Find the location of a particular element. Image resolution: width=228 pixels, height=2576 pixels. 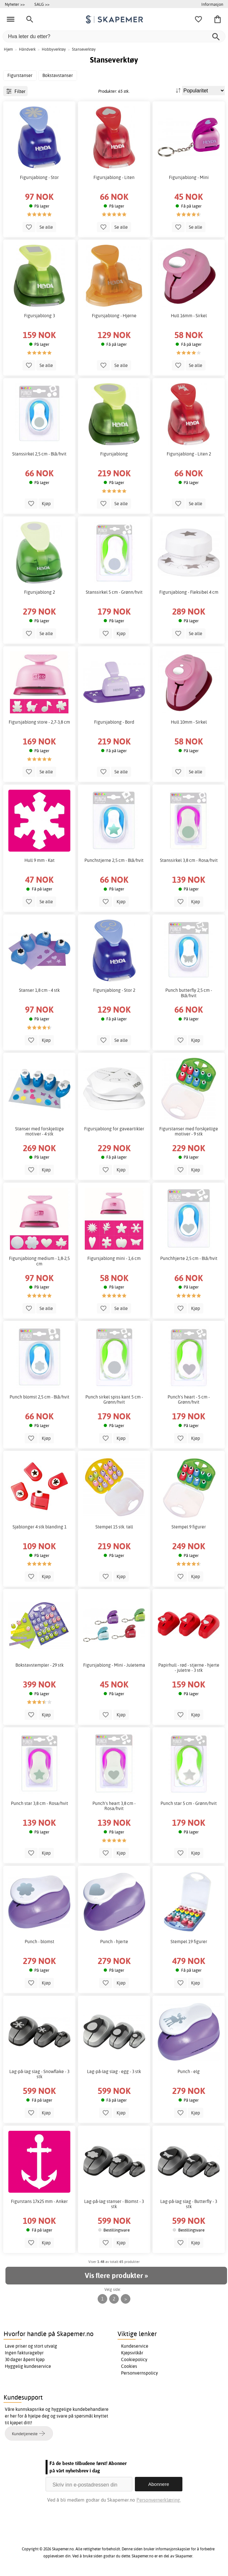

Stanssirkel 3,8 cm - Rosa/hvit is located at coordinates (189, 860).